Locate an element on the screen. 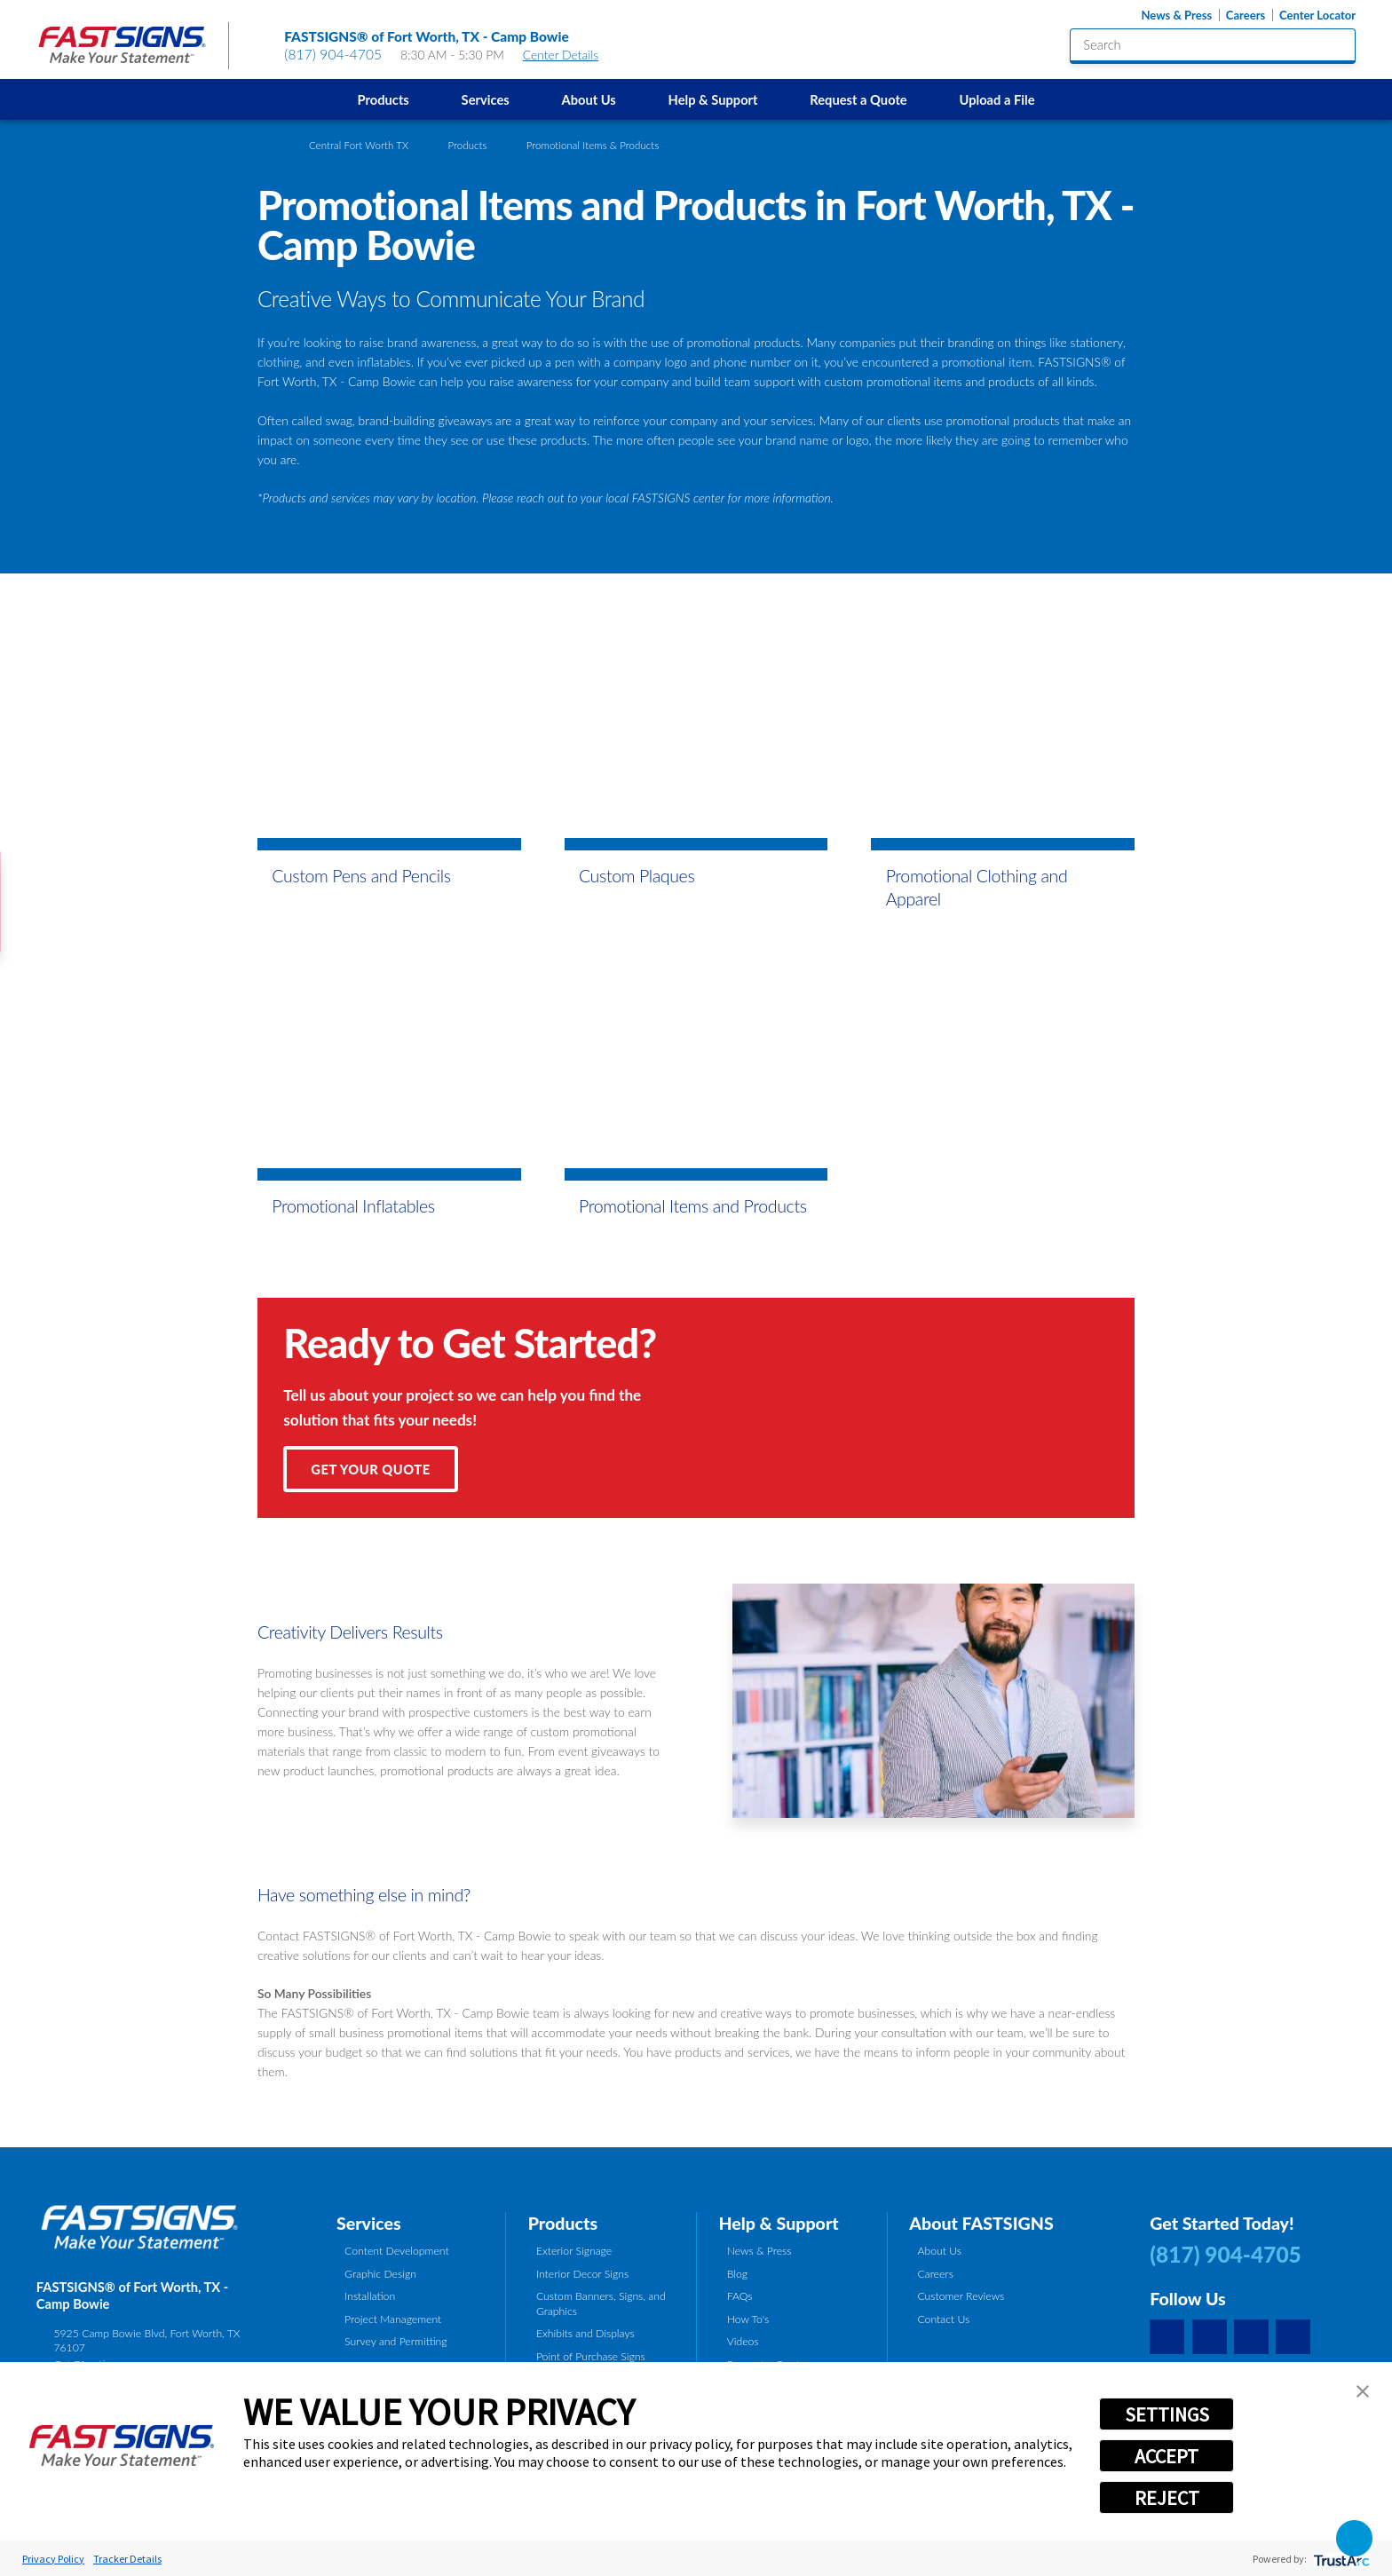 The height and width of the screenshot is (2576, 1392). Exhibits and Displays is located at coordinates (585, 2333).